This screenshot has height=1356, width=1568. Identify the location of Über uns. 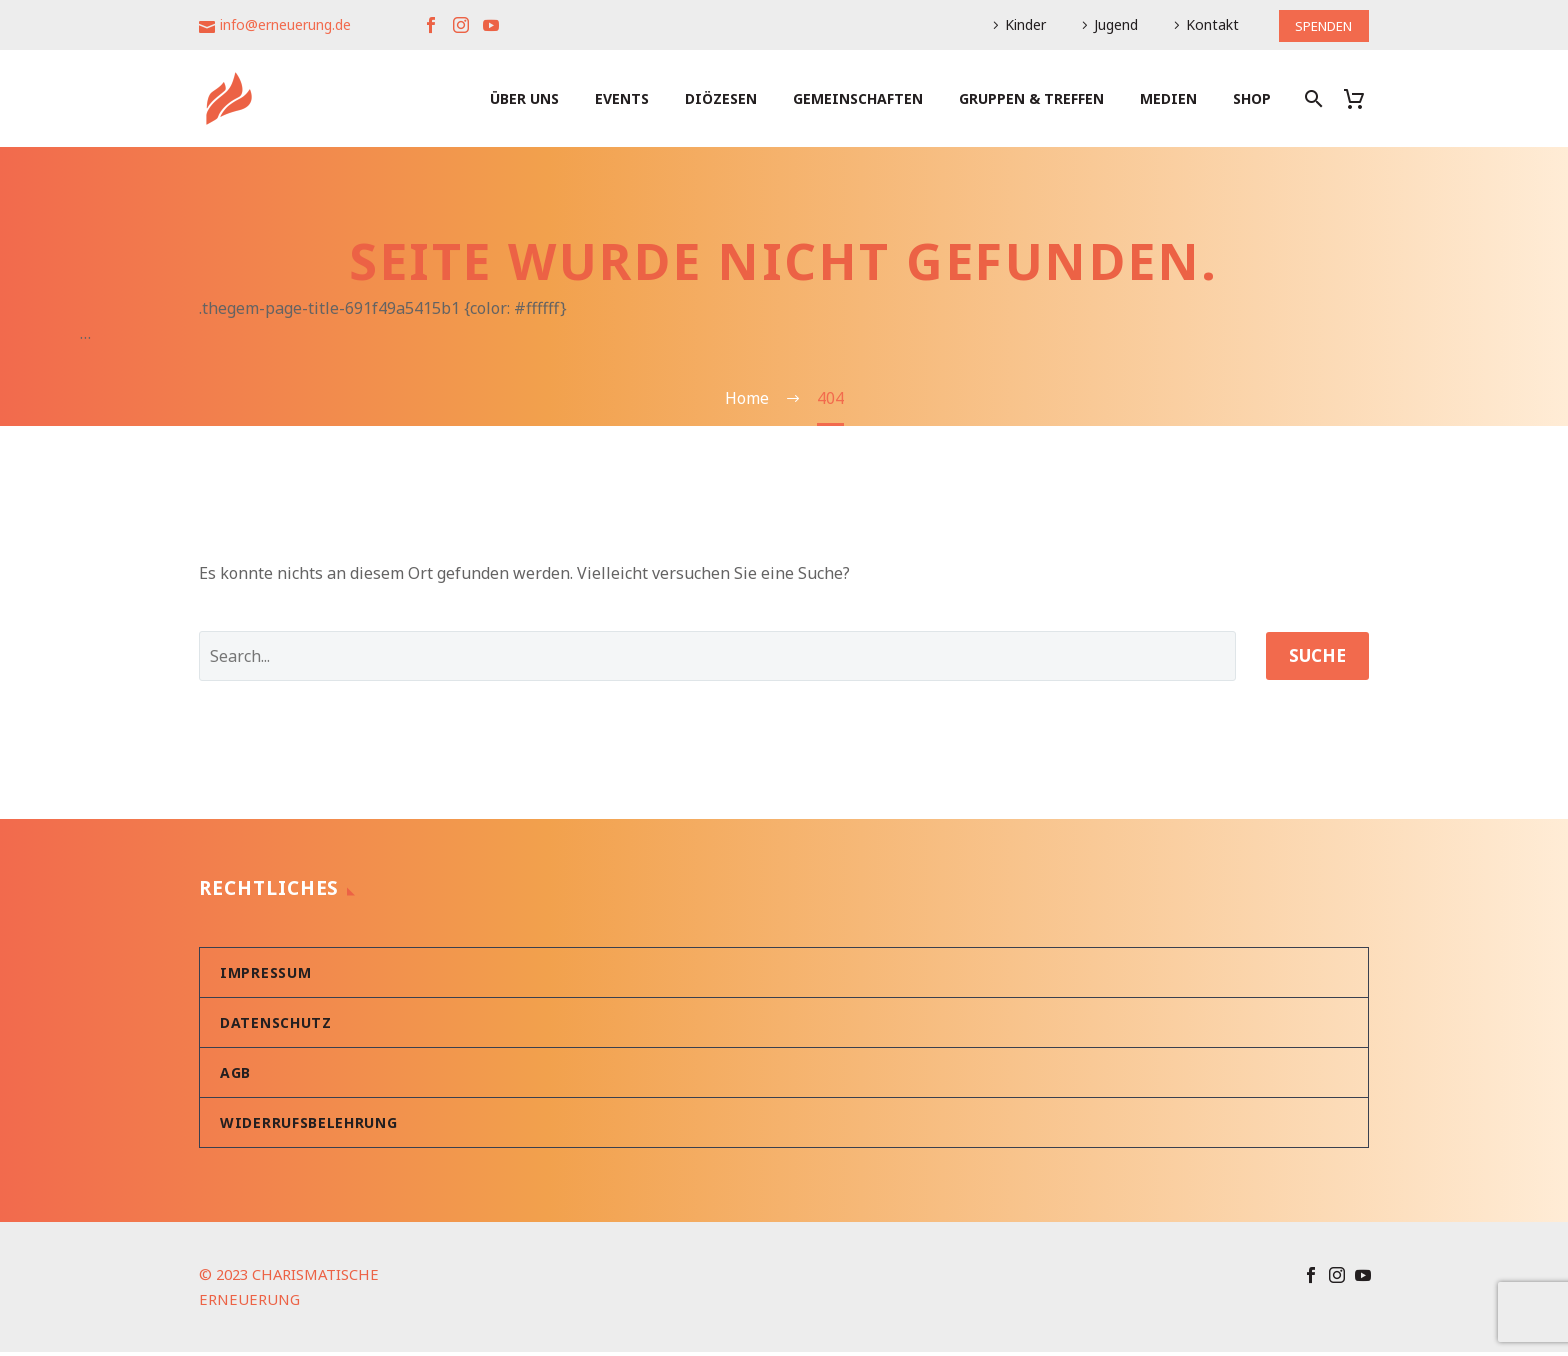
(524, 98).